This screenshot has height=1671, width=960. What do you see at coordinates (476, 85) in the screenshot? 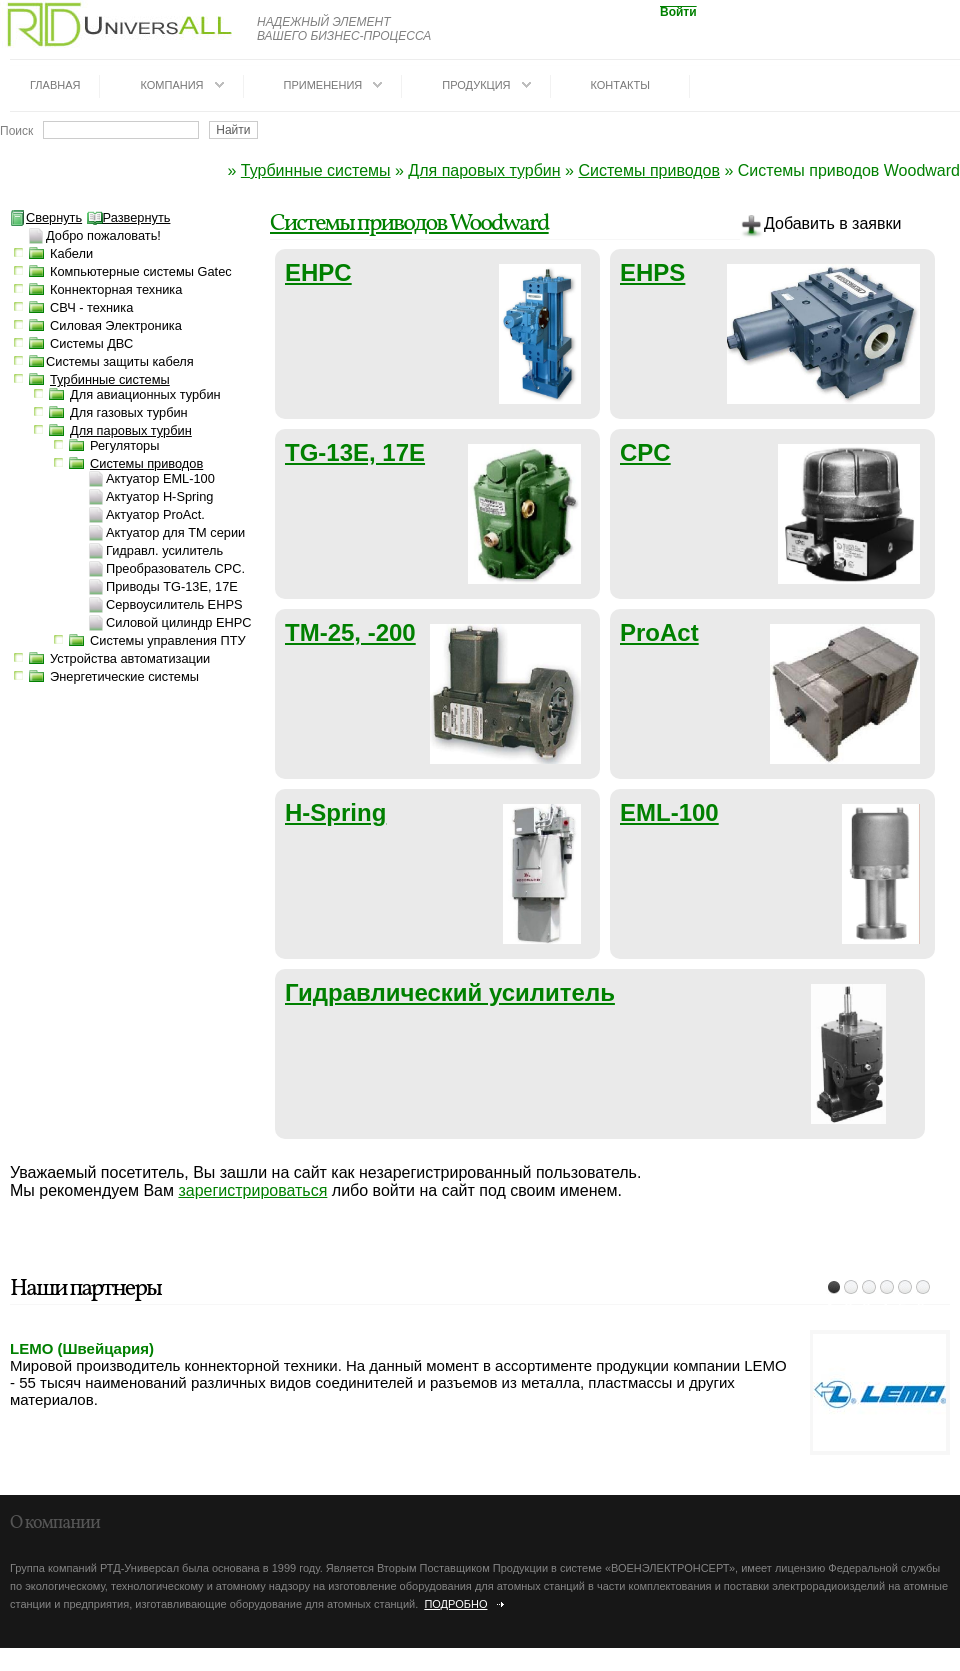
I see `Продукция` at bounding box center [476, 85].